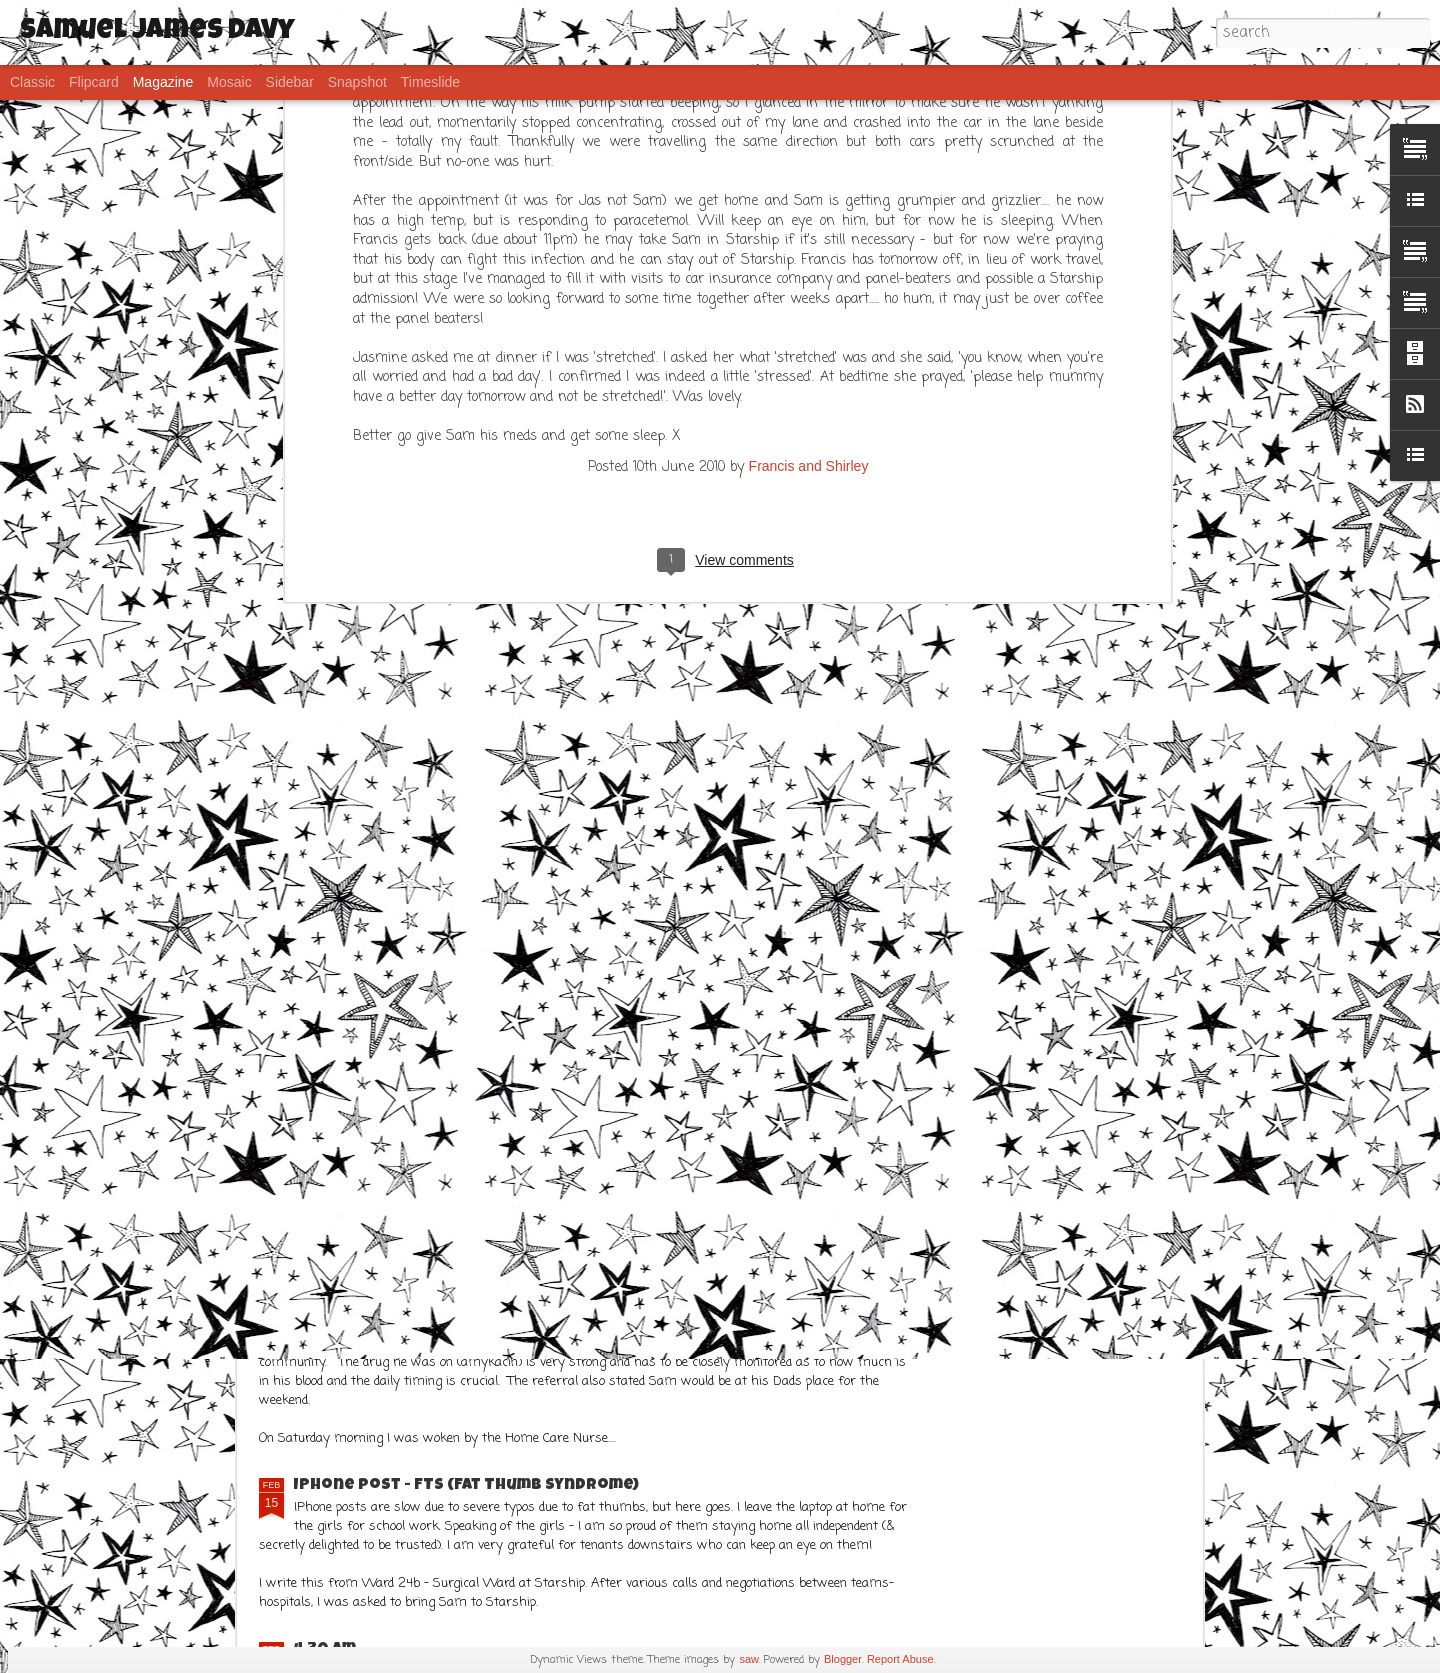  Describe the element at coordinates (843, 1659) in the screenshot. I see `Blogger` at that location.